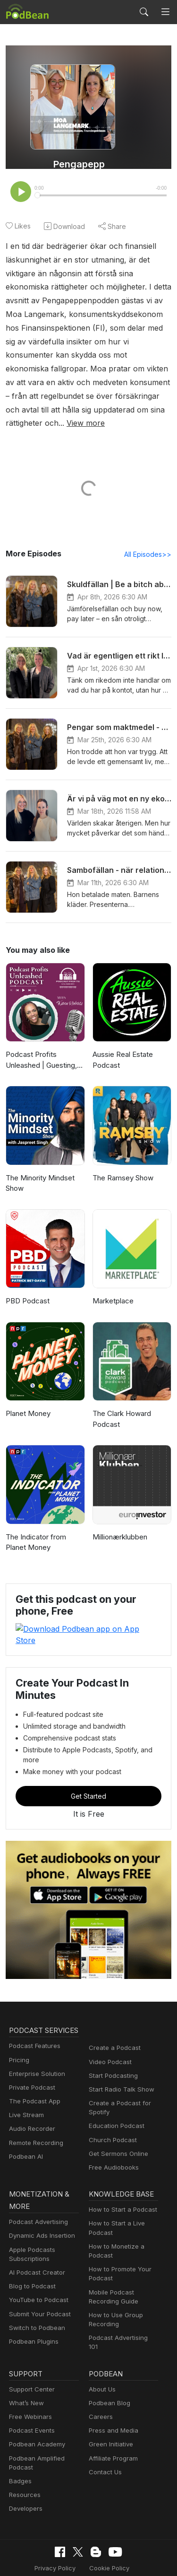  I want to click on Support Center, so click(30, 2351).